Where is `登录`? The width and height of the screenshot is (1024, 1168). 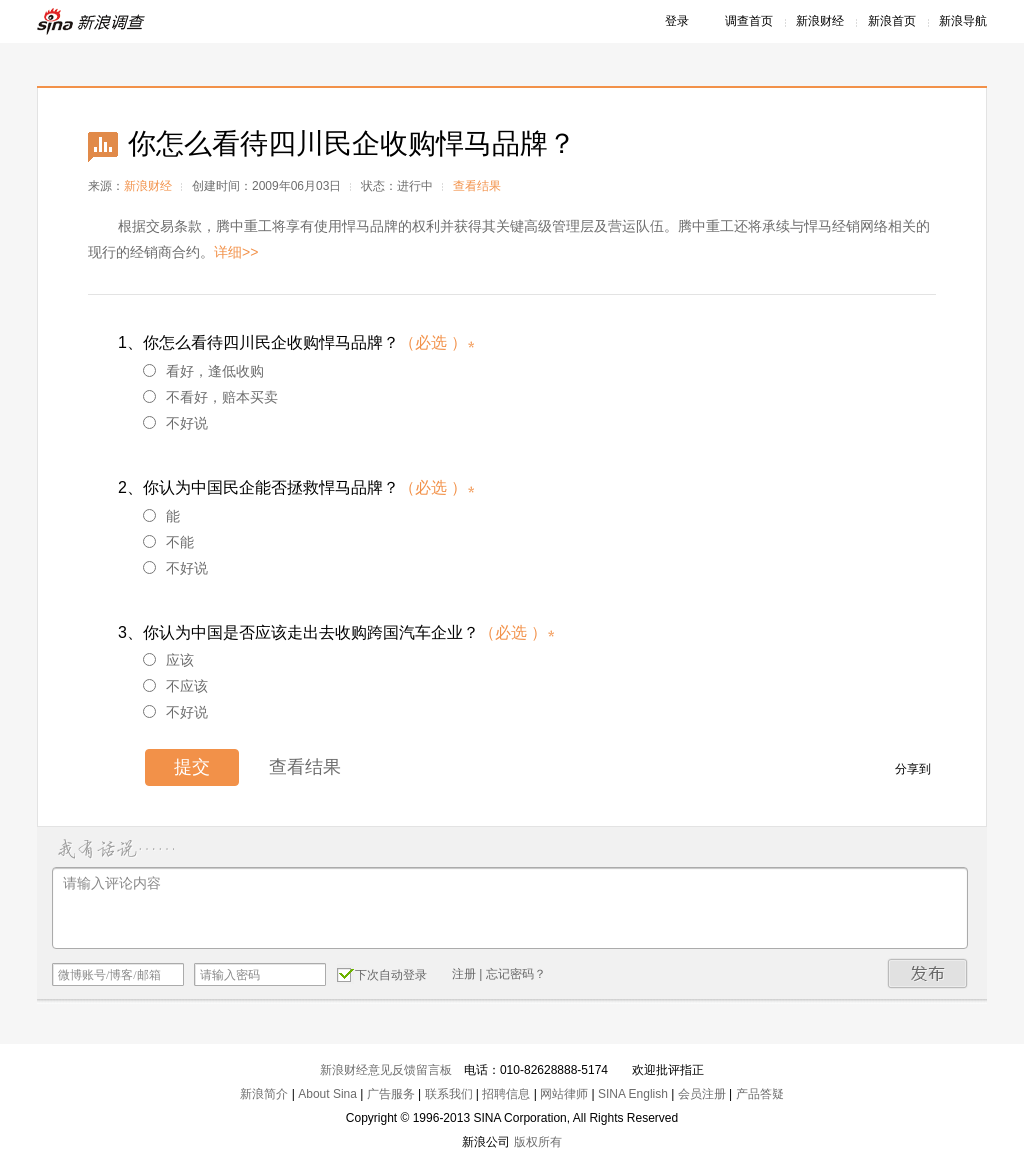 登录 is located at coordinates (677, 21).